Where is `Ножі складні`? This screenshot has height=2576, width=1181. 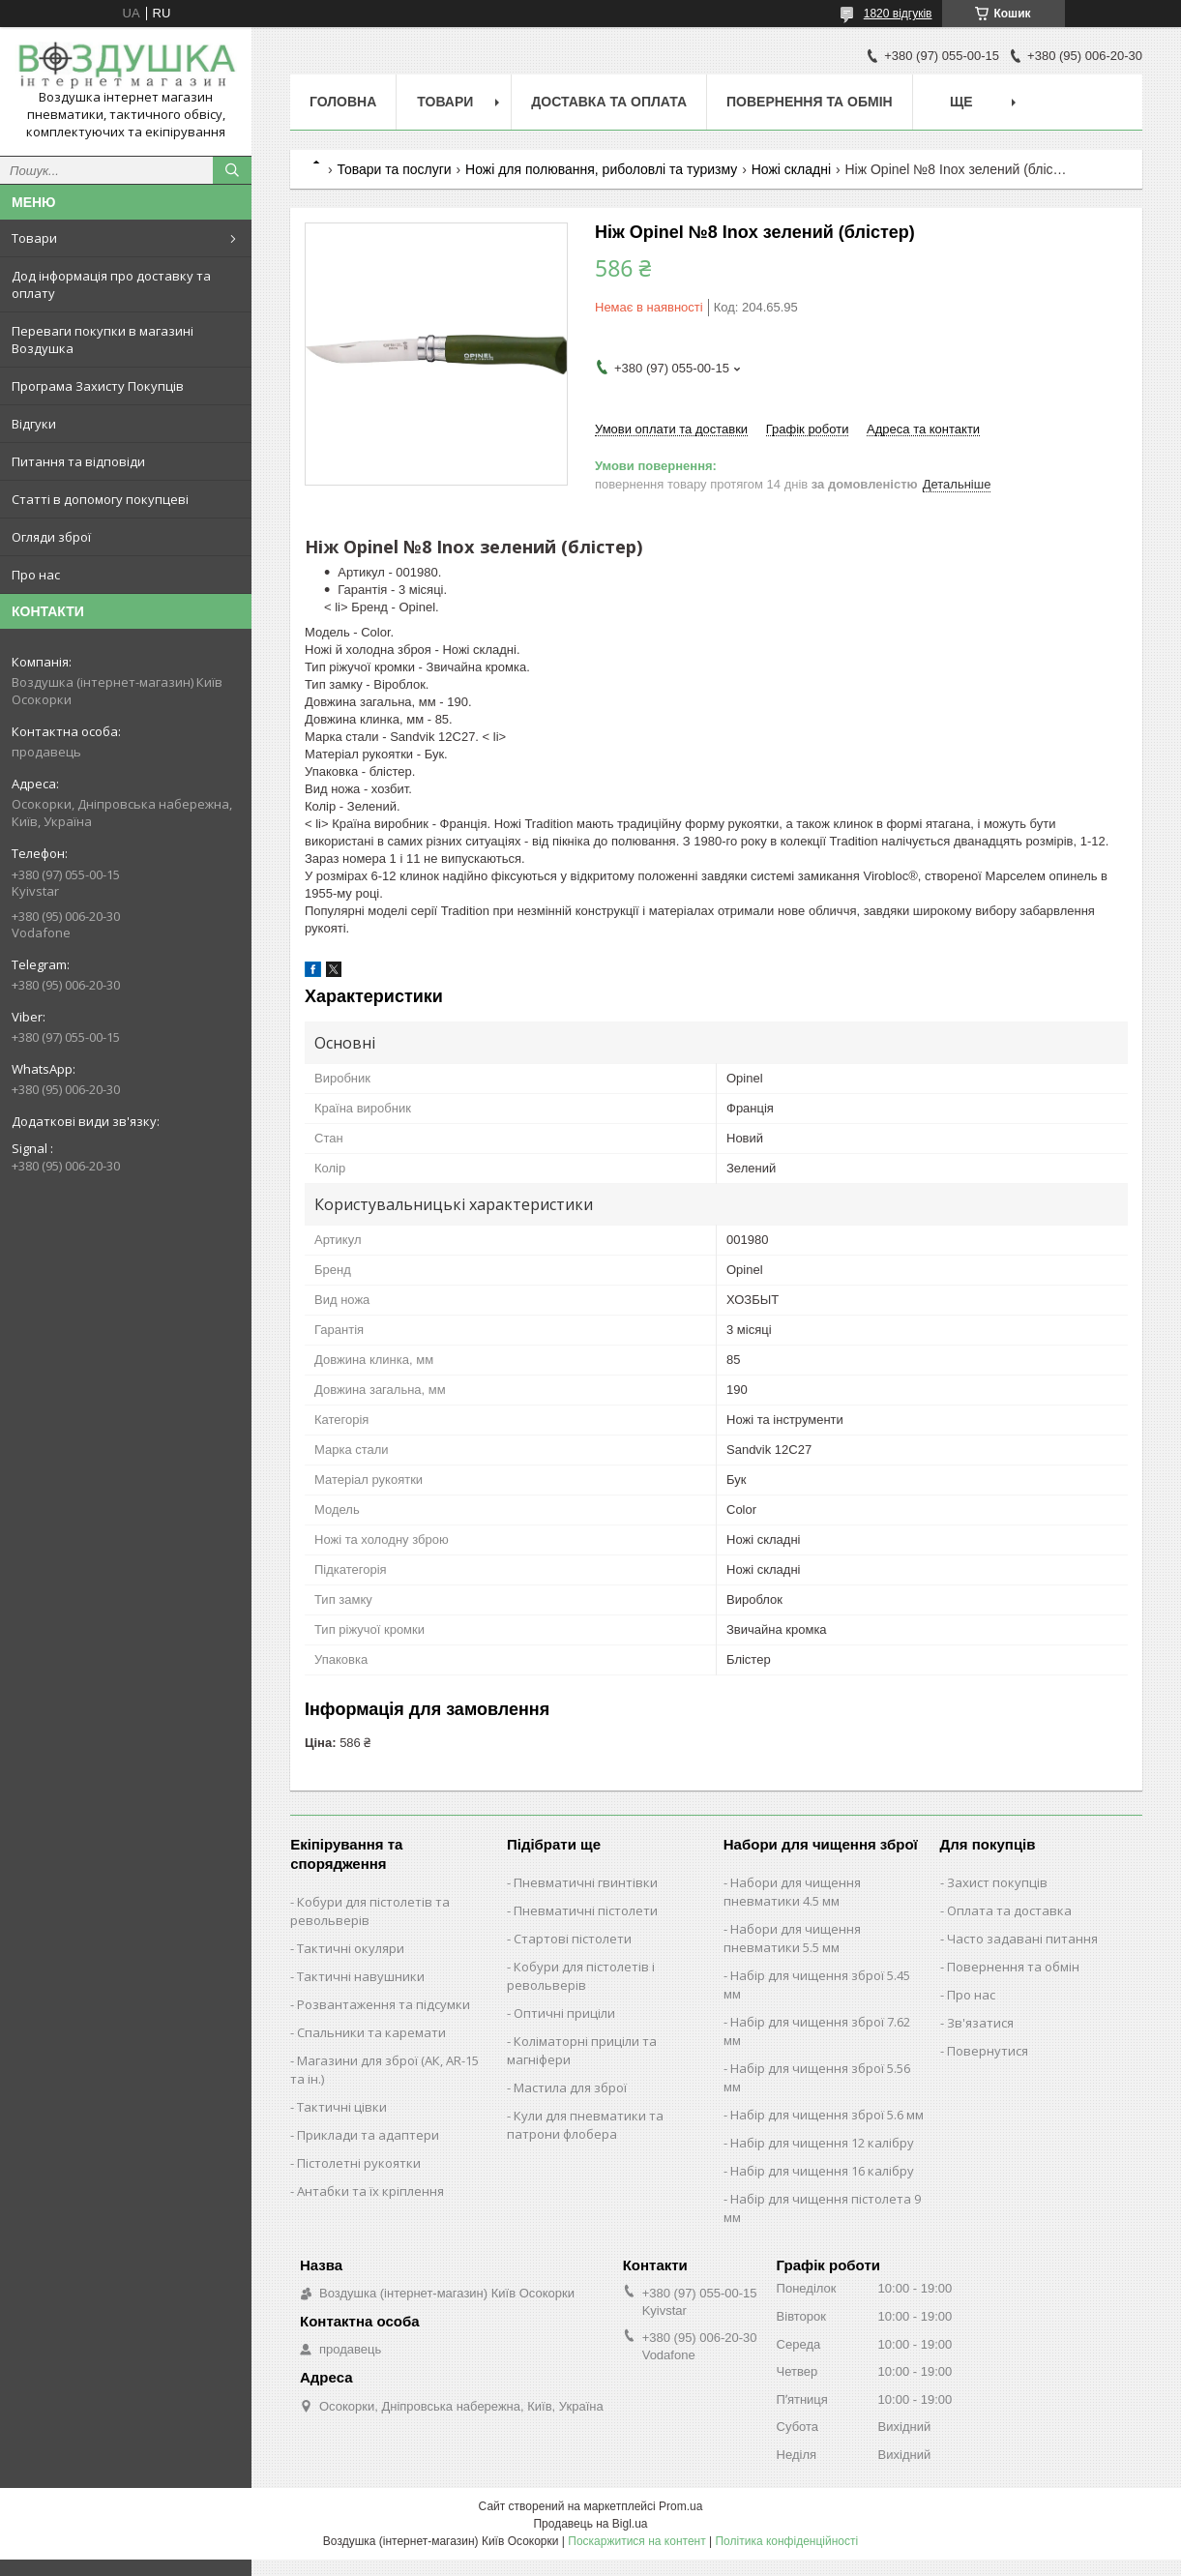 Ножі складні is located at coordinates (791, 169).